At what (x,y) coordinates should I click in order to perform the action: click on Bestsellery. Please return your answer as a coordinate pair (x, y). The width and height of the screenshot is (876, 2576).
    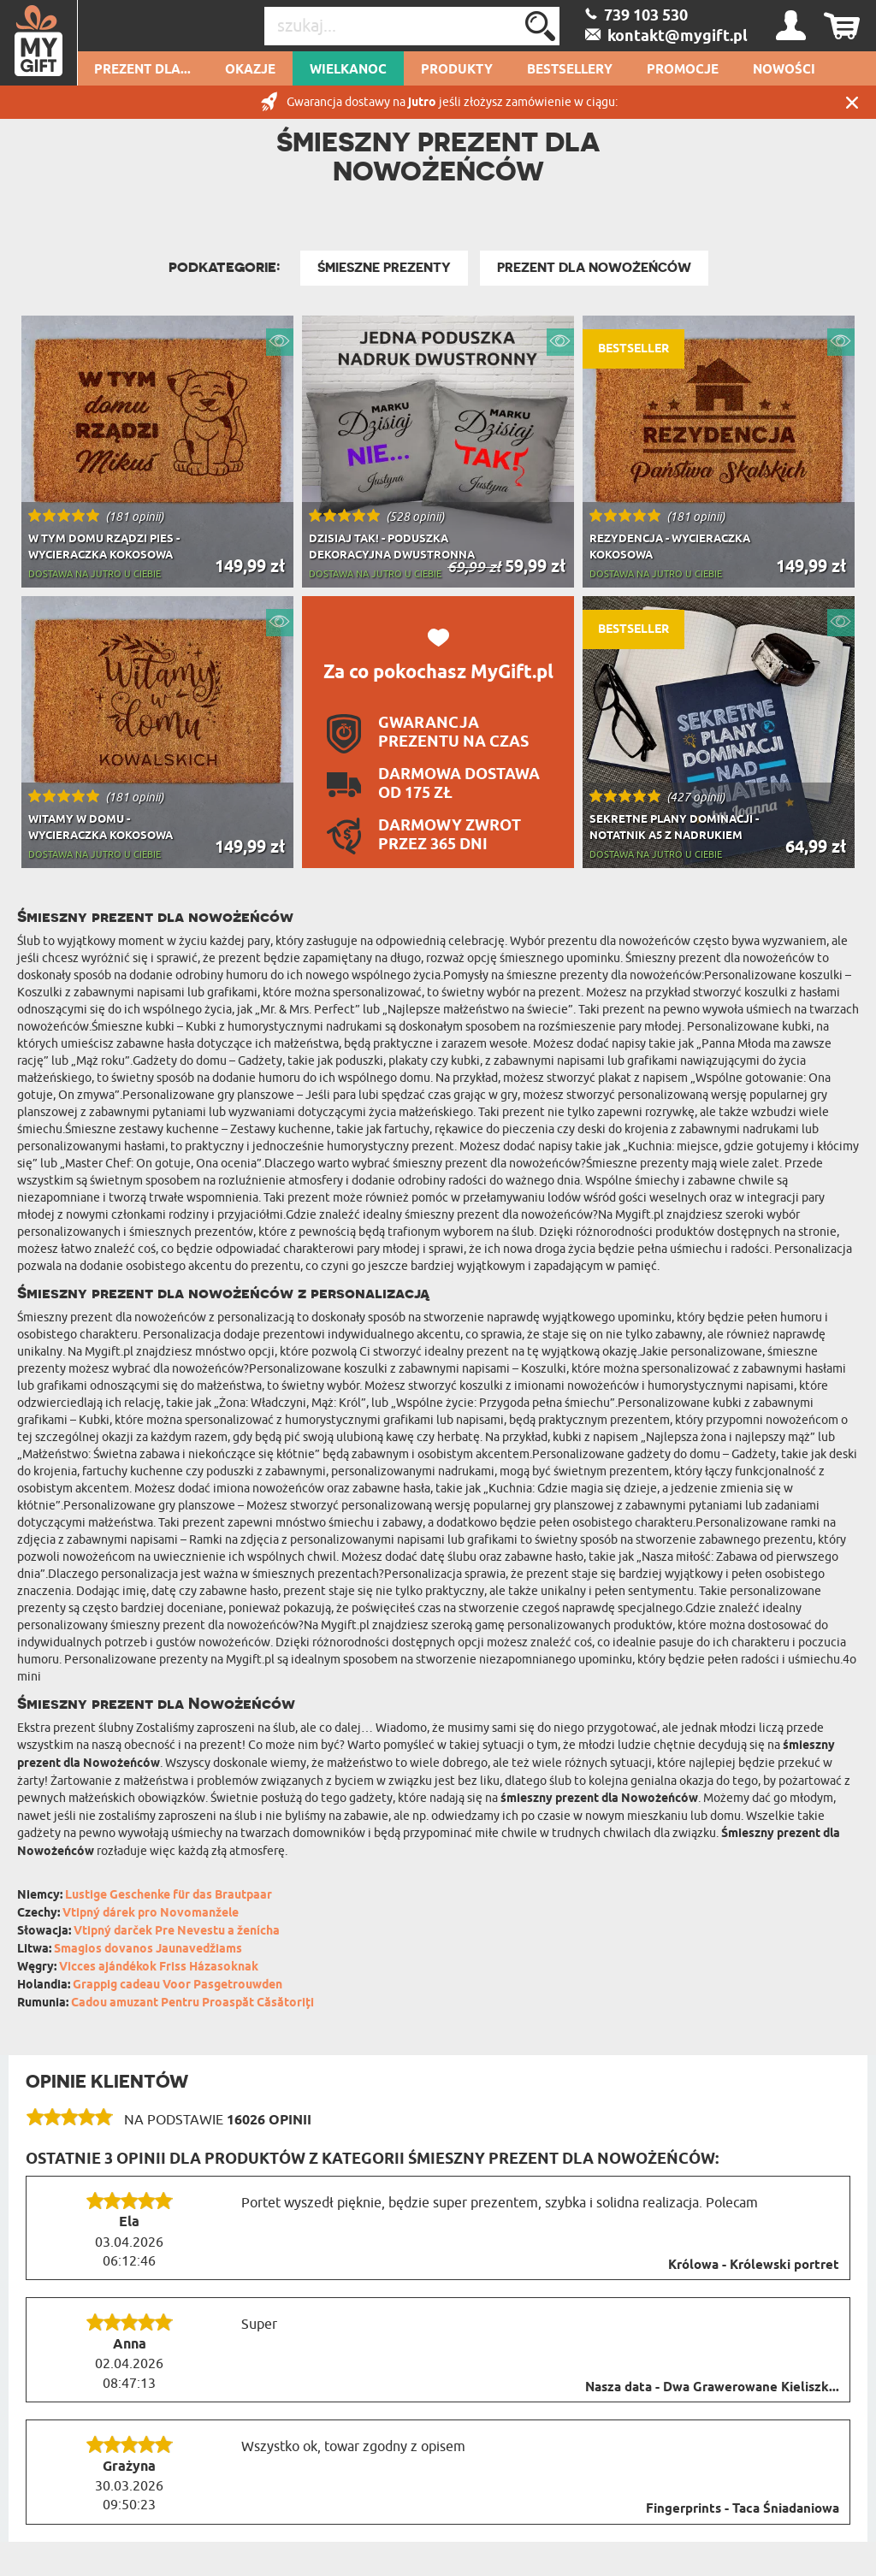
    Looking at the image, I should click on (570, 70).